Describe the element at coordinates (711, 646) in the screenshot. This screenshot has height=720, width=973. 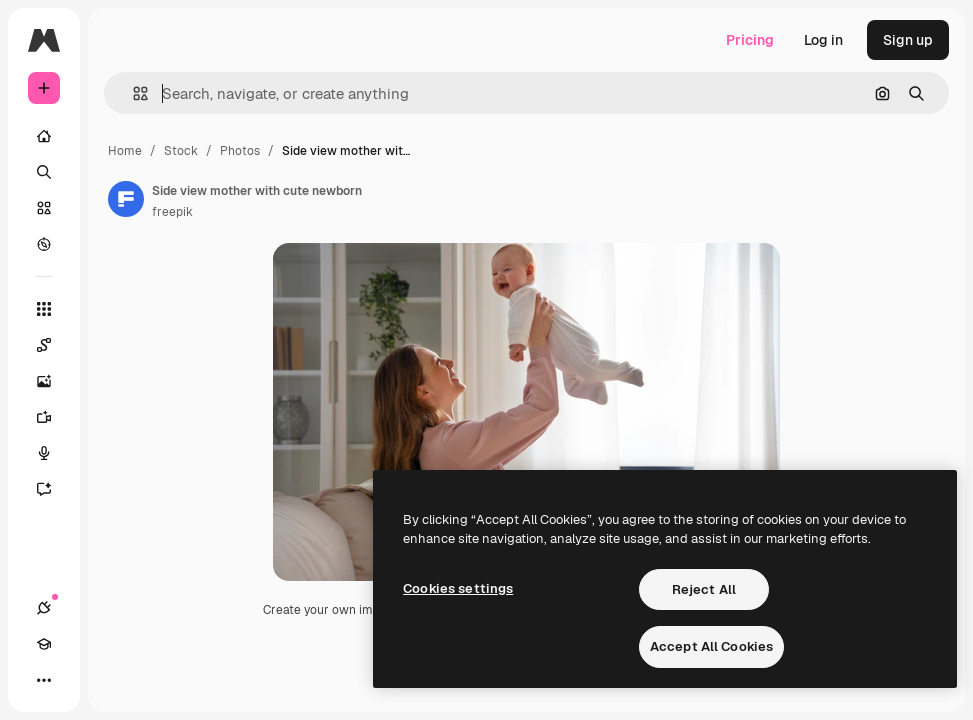
I see `Accept All Cookies` at that location.